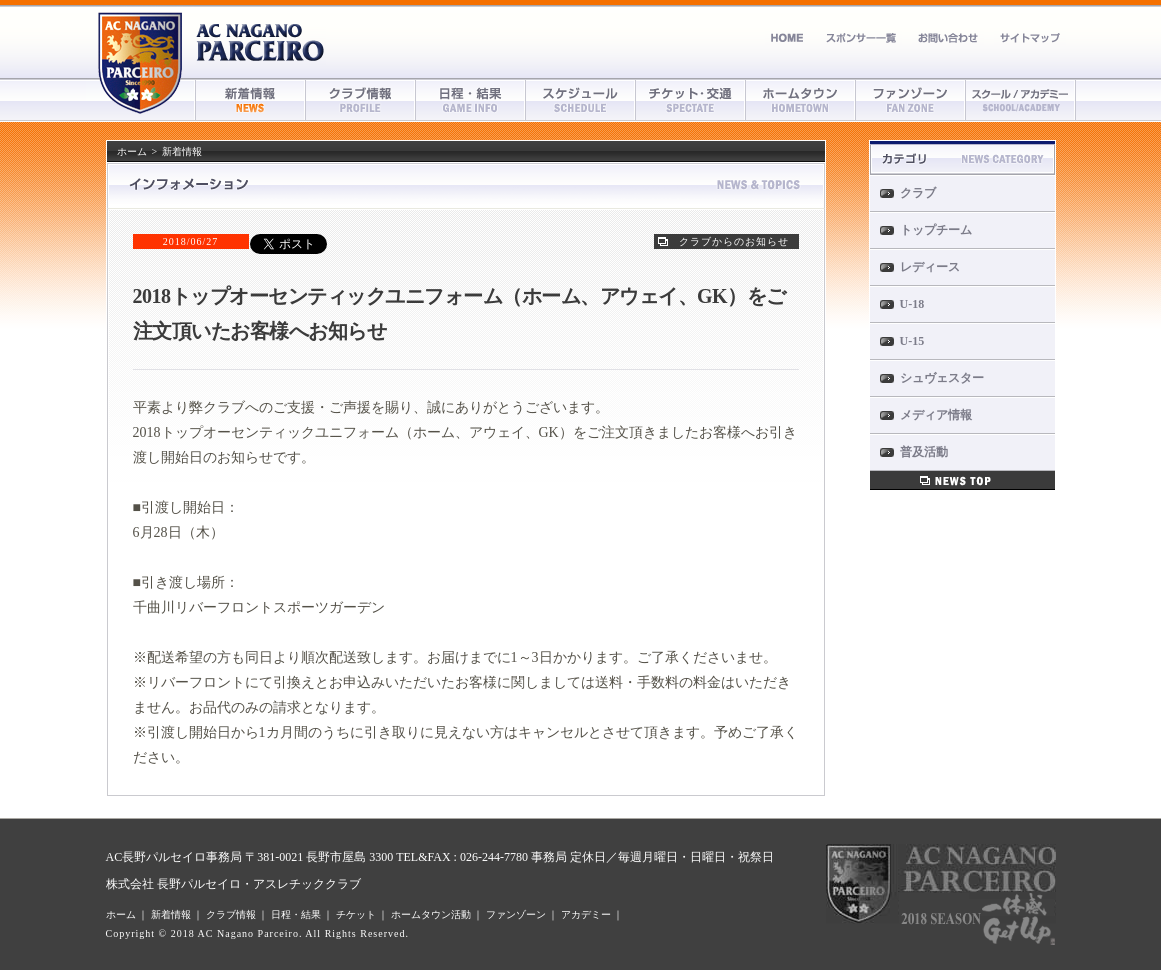  Describe the element at coordinates (471, 100) in the screenshot. I see `日程・結果` at that location.